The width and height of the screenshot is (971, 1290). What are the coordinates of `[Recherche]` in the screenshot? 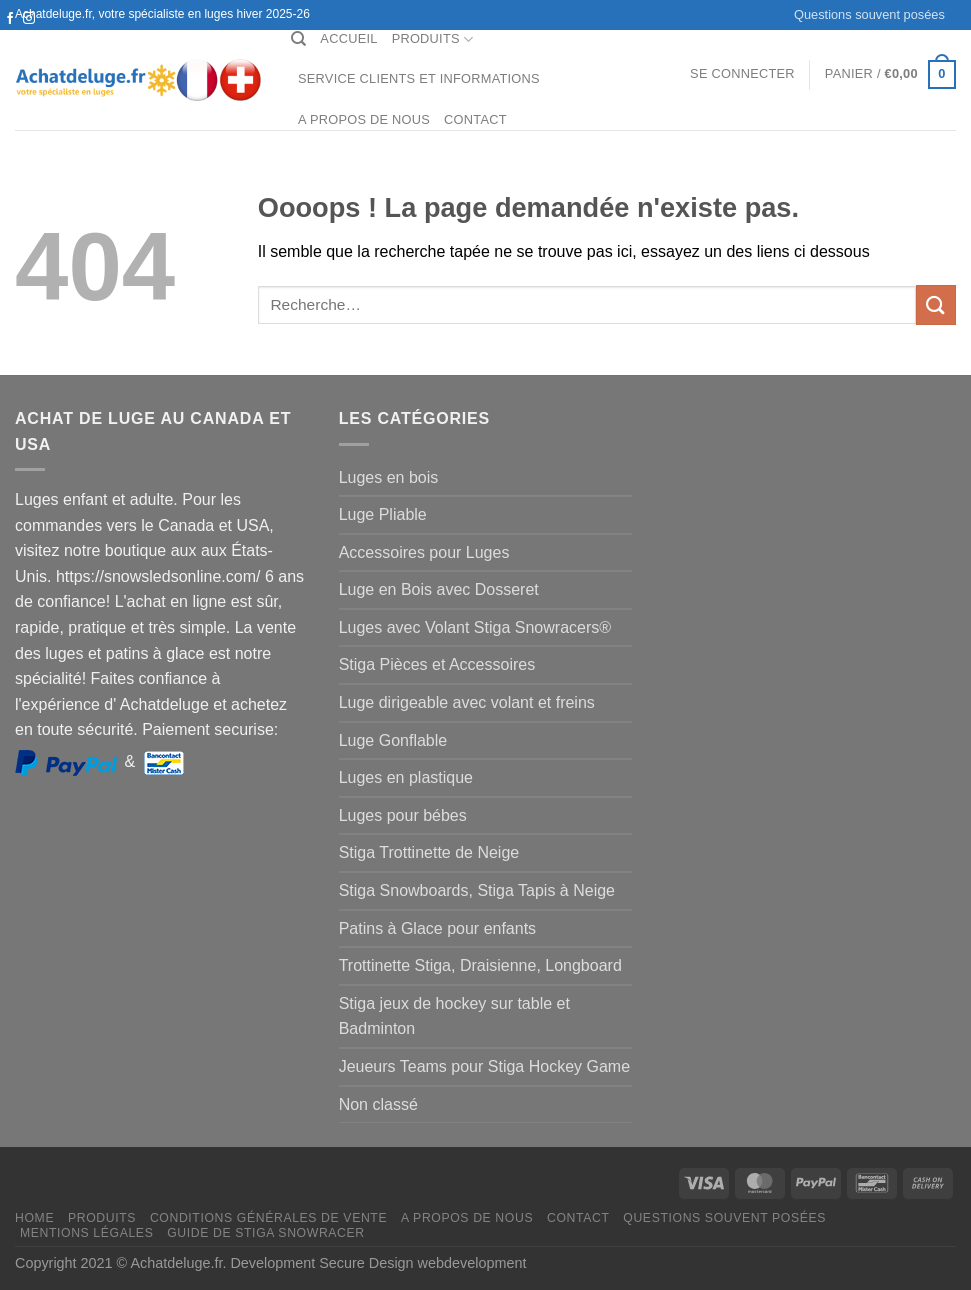 It's located at (298, 39).